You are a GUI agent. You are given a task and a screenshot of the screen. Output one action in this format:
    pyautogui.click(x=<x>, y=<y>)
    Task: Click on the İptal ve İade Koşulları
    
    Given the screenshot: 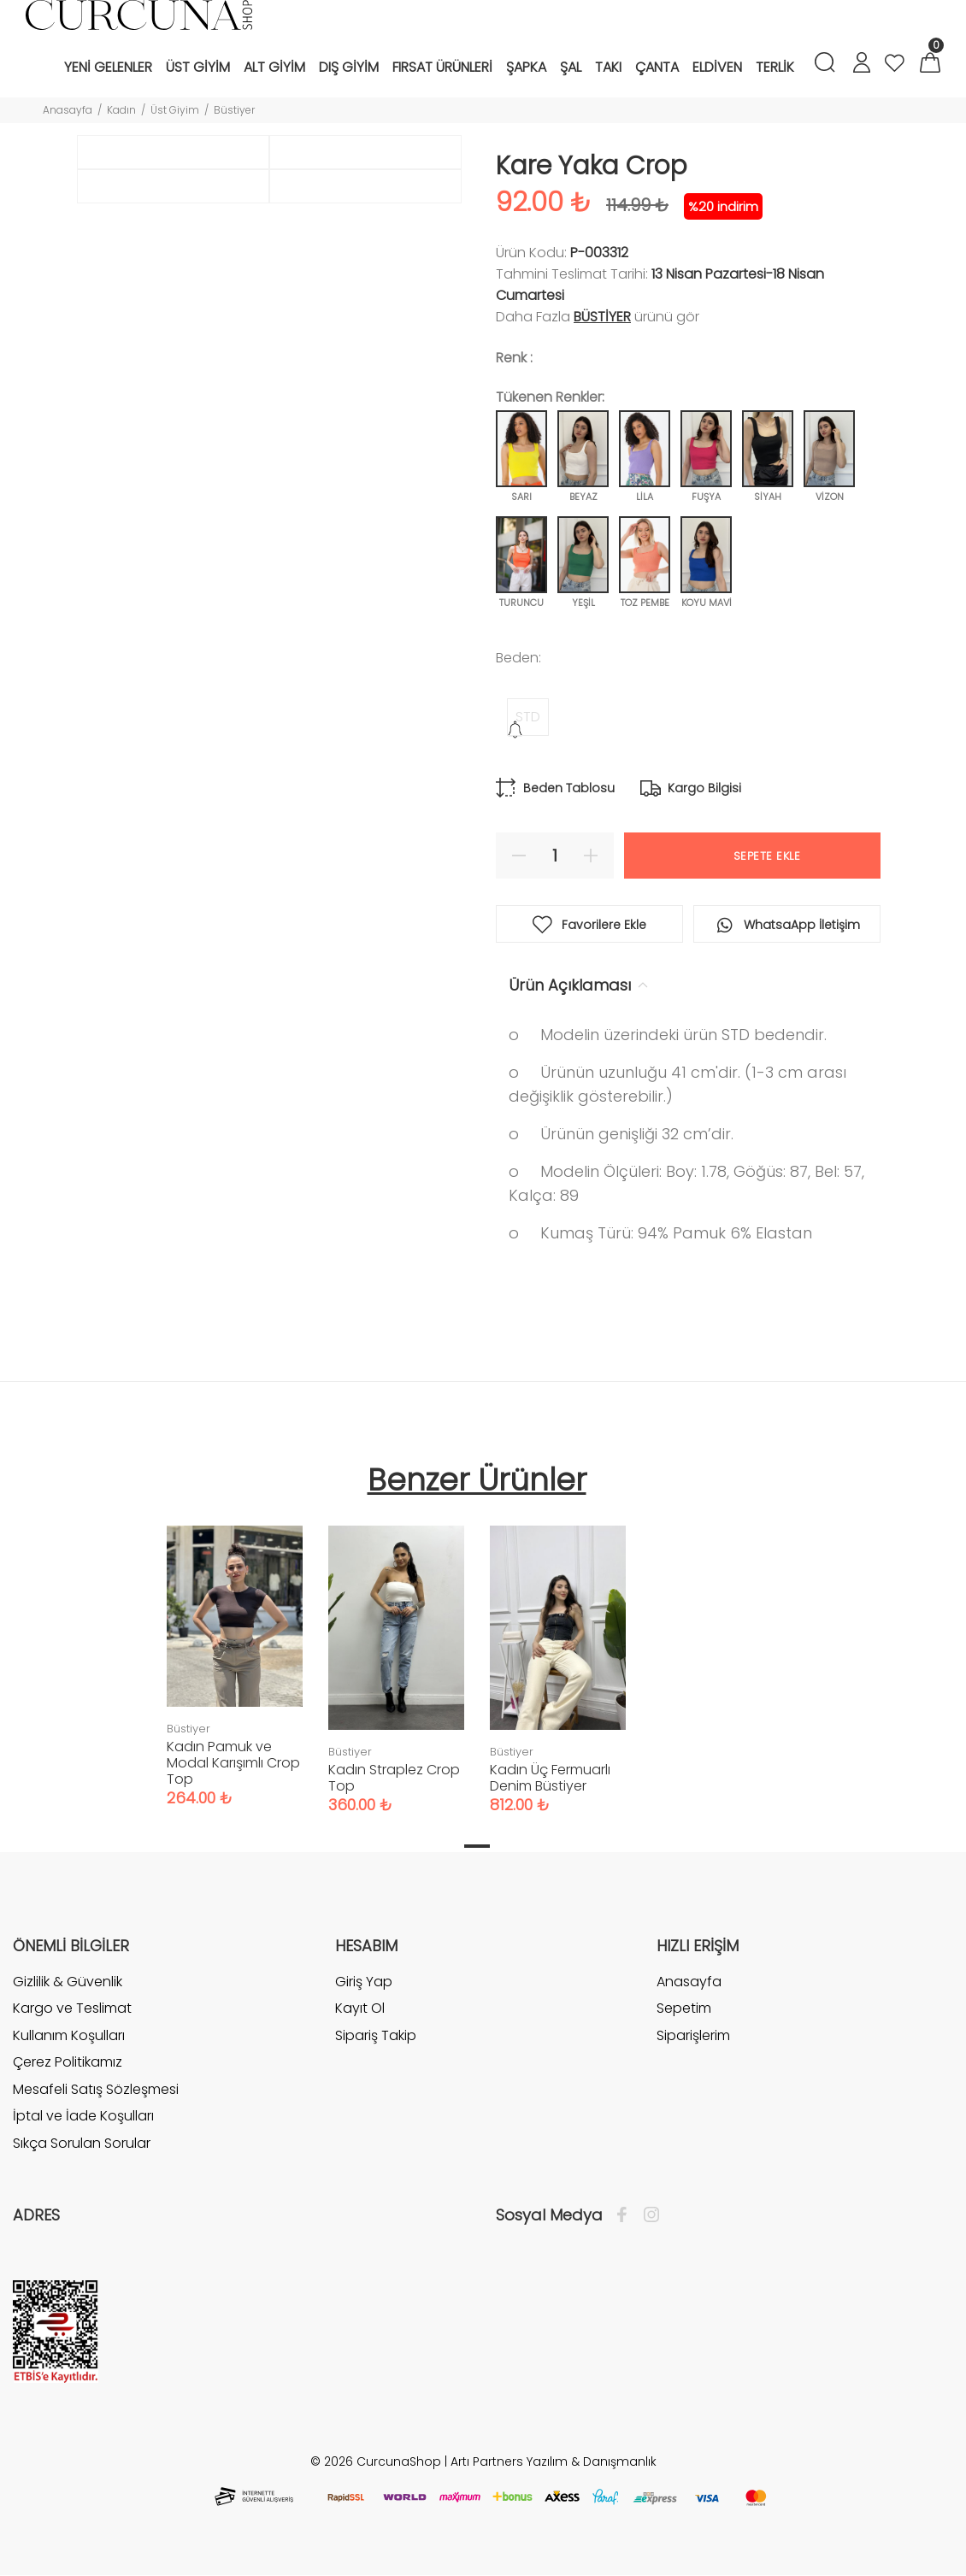 What is the action you would take?
    pyautogui.click(x=83, y=2116)
    